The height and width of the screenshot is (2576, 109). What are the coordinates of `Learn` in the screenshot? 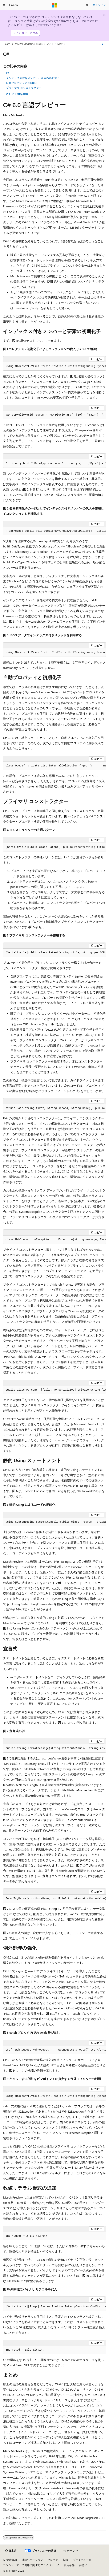 It's located at (7, 44).